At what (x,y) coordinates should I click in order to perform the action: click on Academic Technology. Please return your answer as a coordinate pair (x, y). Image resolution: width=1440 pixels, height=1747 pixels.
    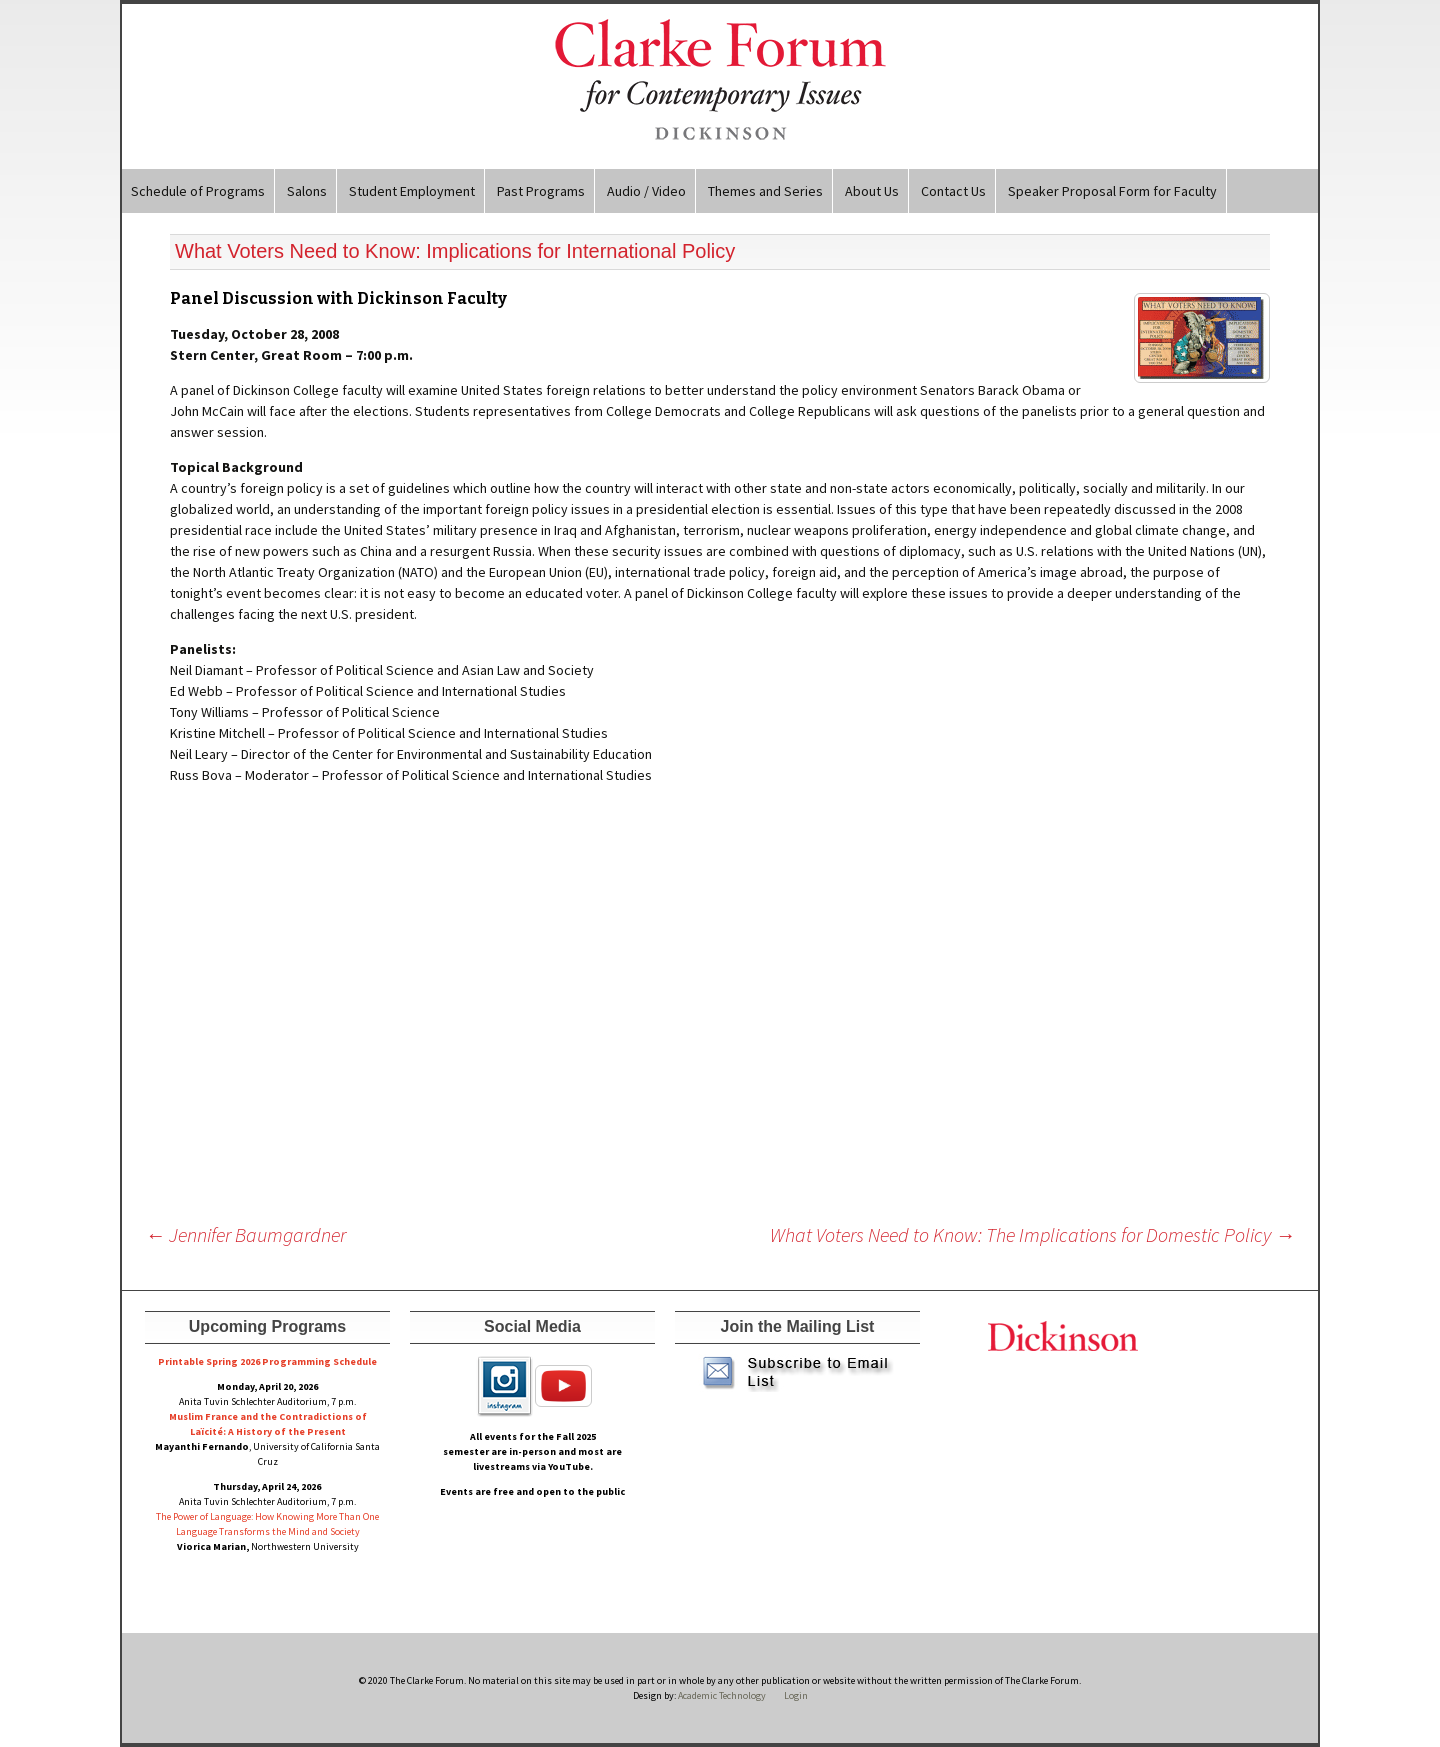
    Looking at the image, I should click on (721, 1695).